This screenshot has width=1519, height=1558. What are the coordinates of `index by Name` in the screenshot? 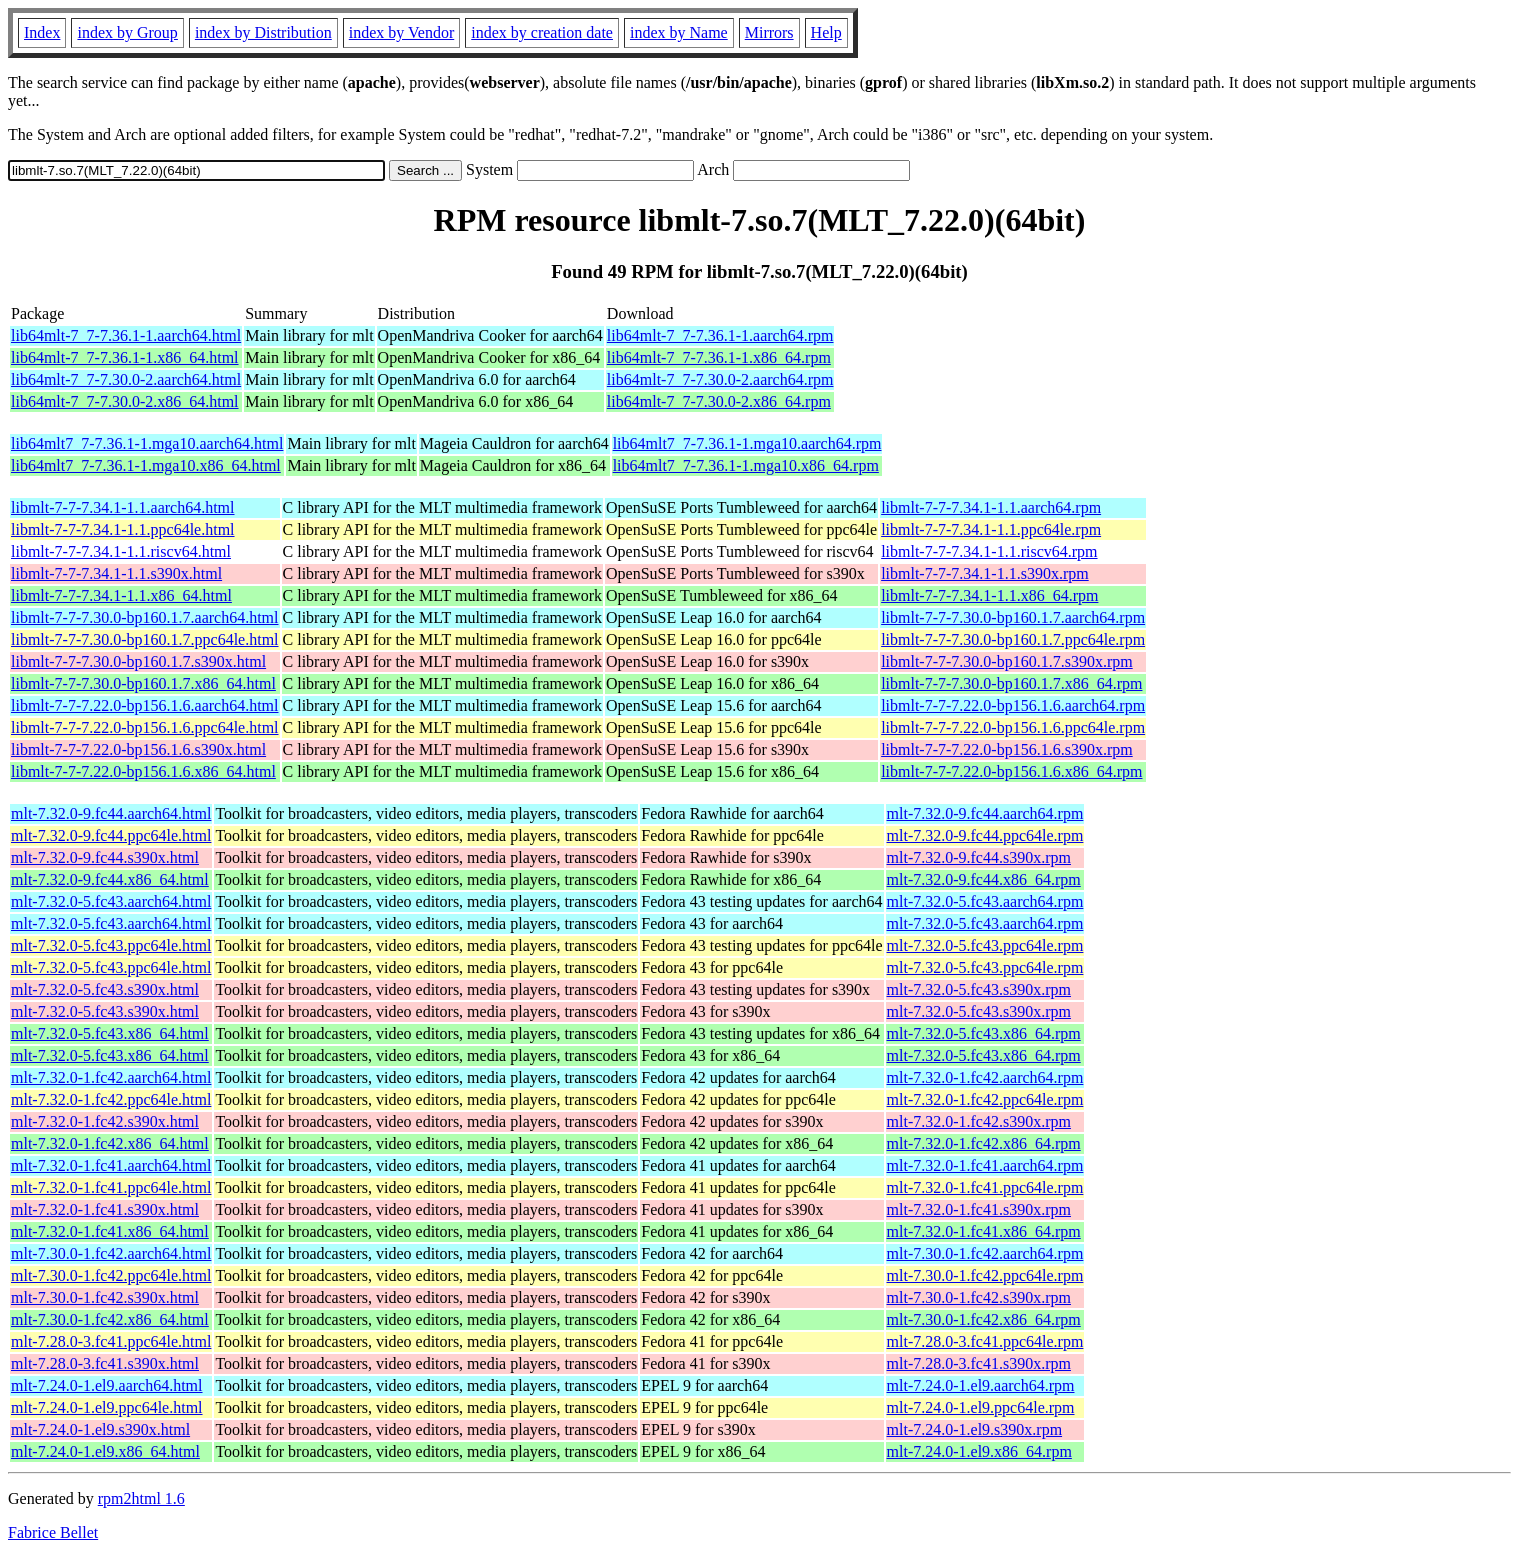 It's located at (679, 32).